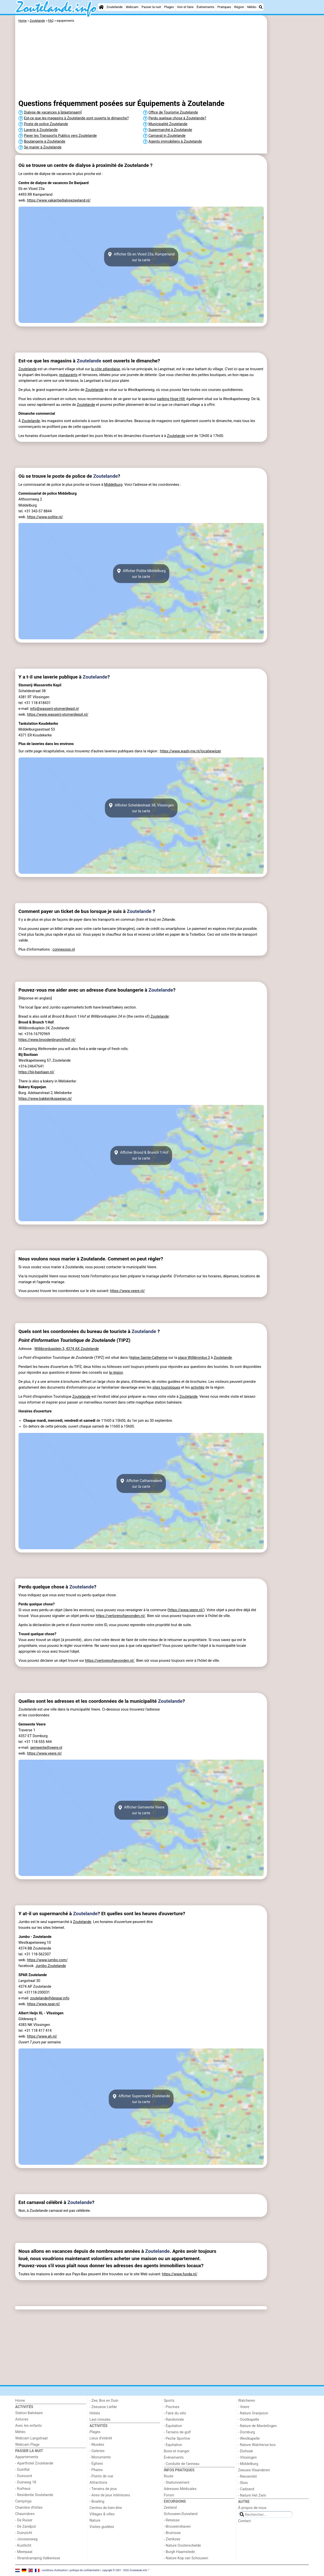 The height and width of the screenshot is (2576, 324). I want to click on Afficher Eb en Vloed 23a, Kamperlandsur la carte, so click(141, 257).